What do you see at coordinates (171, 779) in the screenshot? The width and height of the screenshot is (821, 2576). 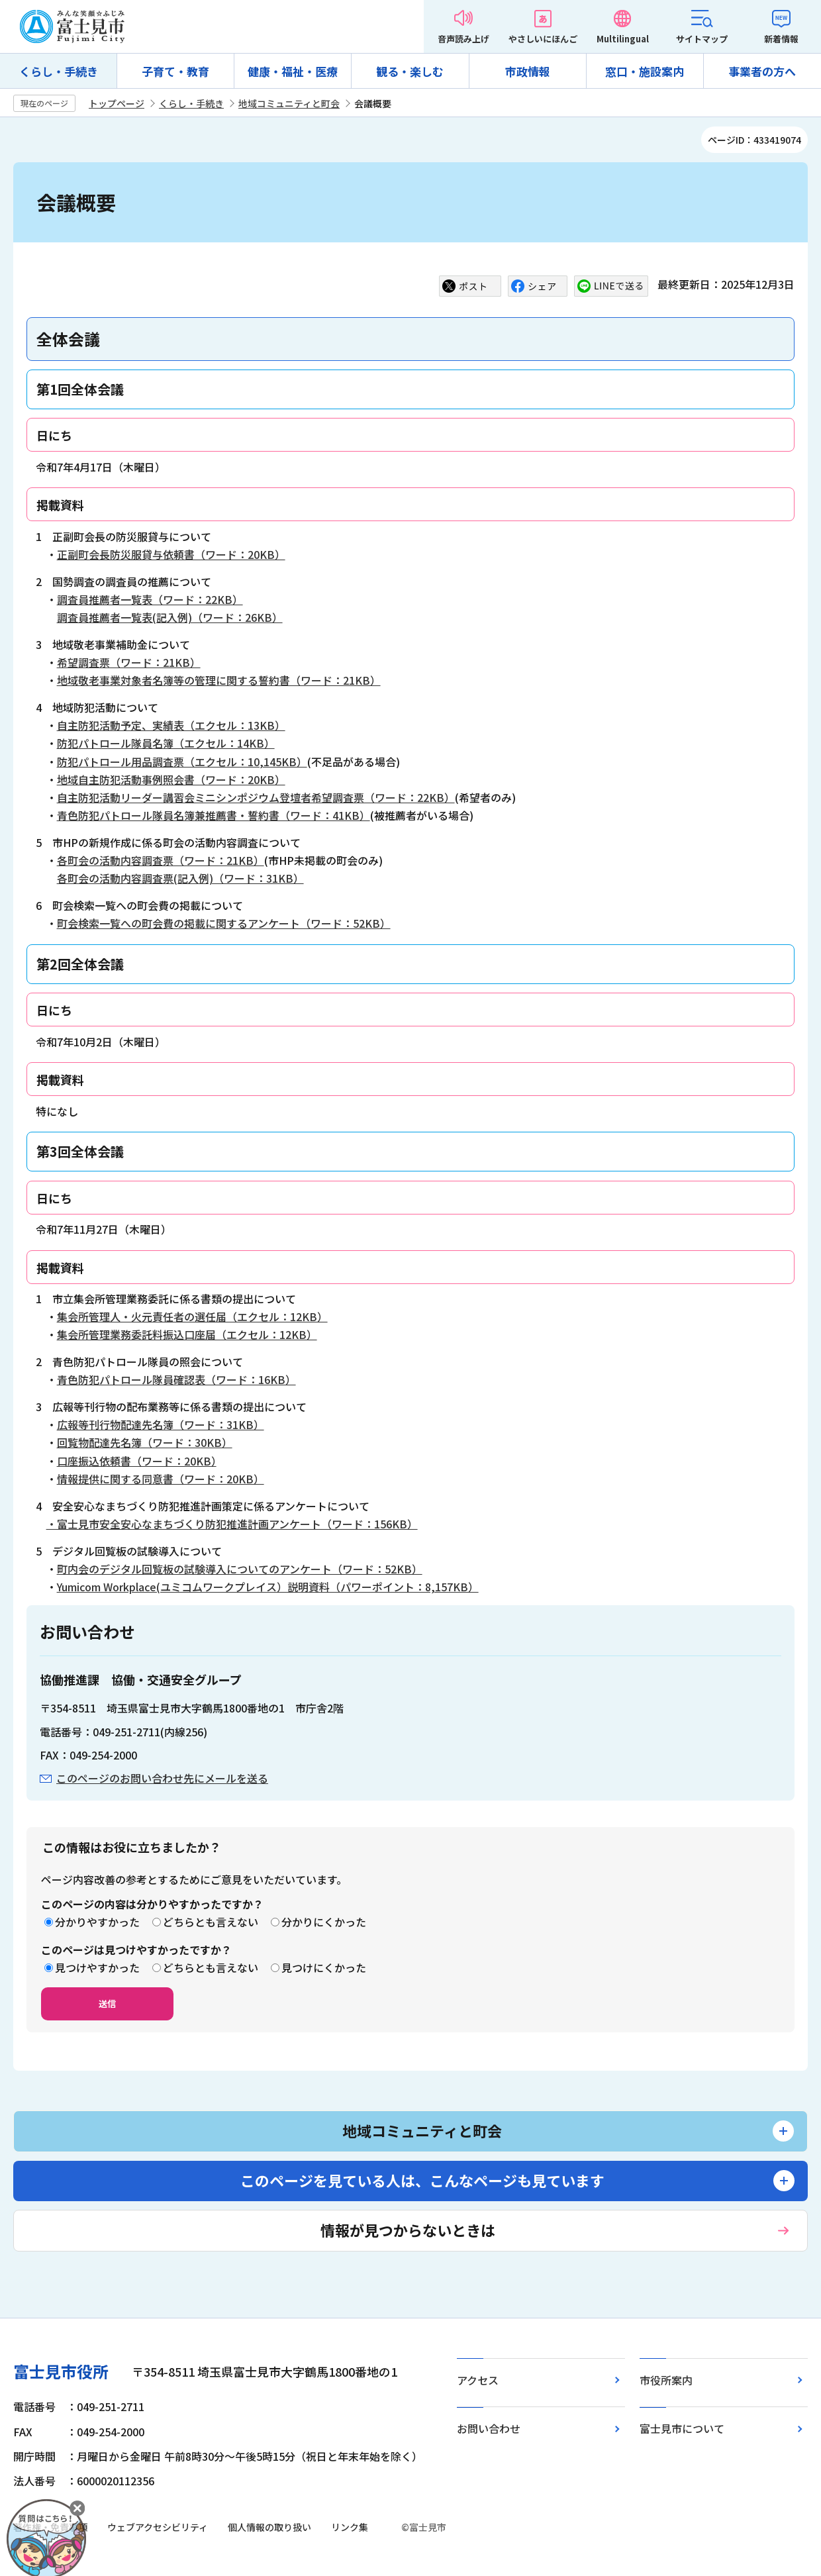 I see `地域自主防犯活動事例照会書（ワード：20KB）` at bounding box center [171, 779].